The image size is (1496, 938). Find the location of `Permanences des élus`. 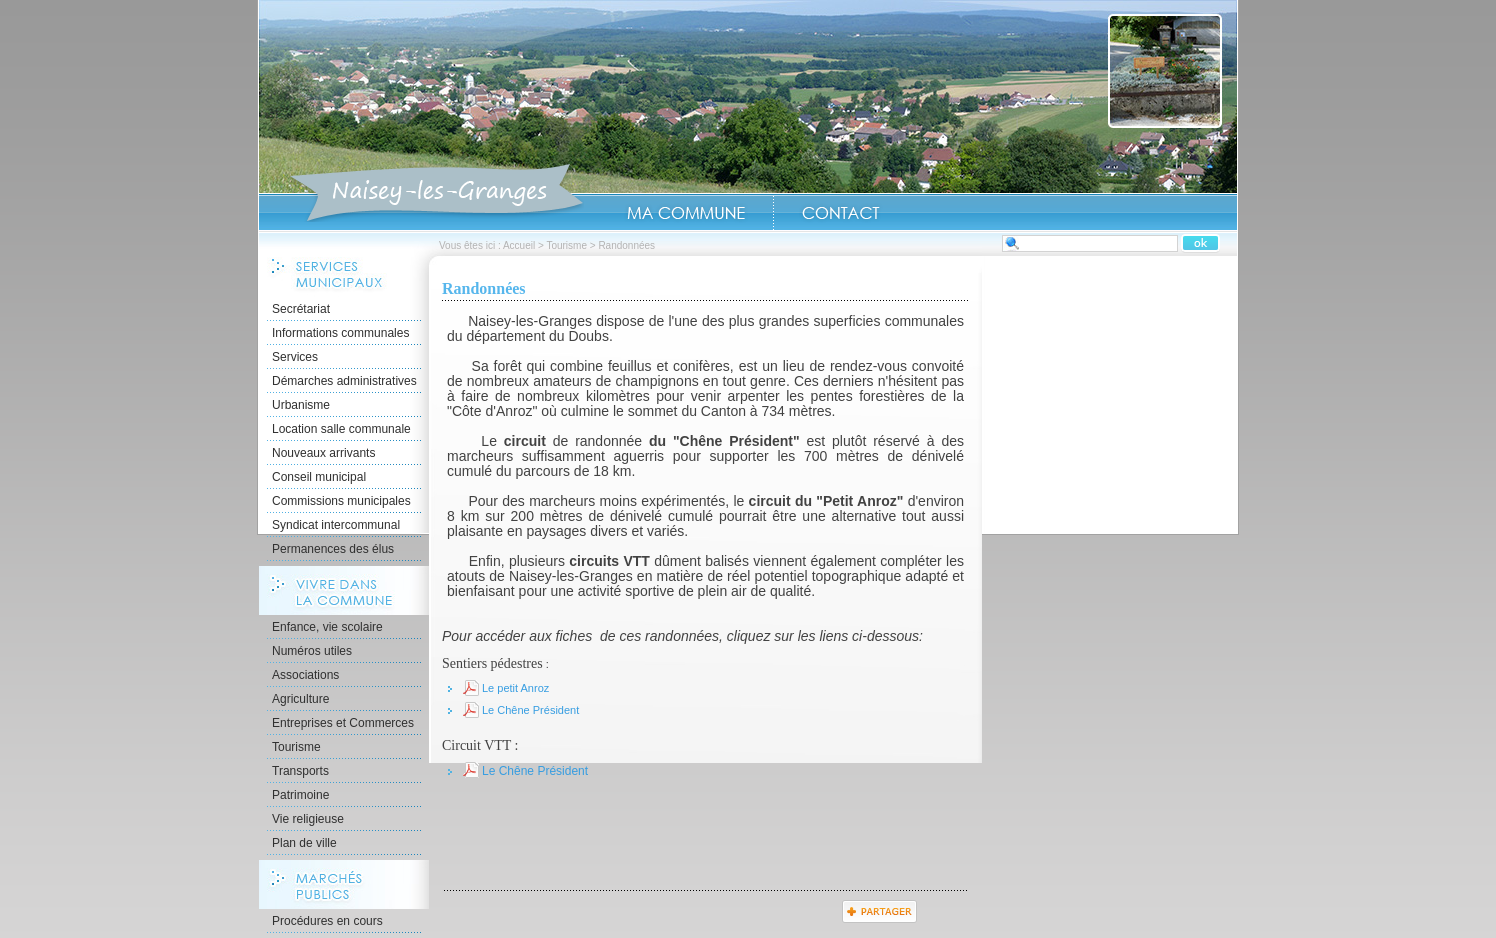

Permanences des élus is located at coordinates (333, 549).